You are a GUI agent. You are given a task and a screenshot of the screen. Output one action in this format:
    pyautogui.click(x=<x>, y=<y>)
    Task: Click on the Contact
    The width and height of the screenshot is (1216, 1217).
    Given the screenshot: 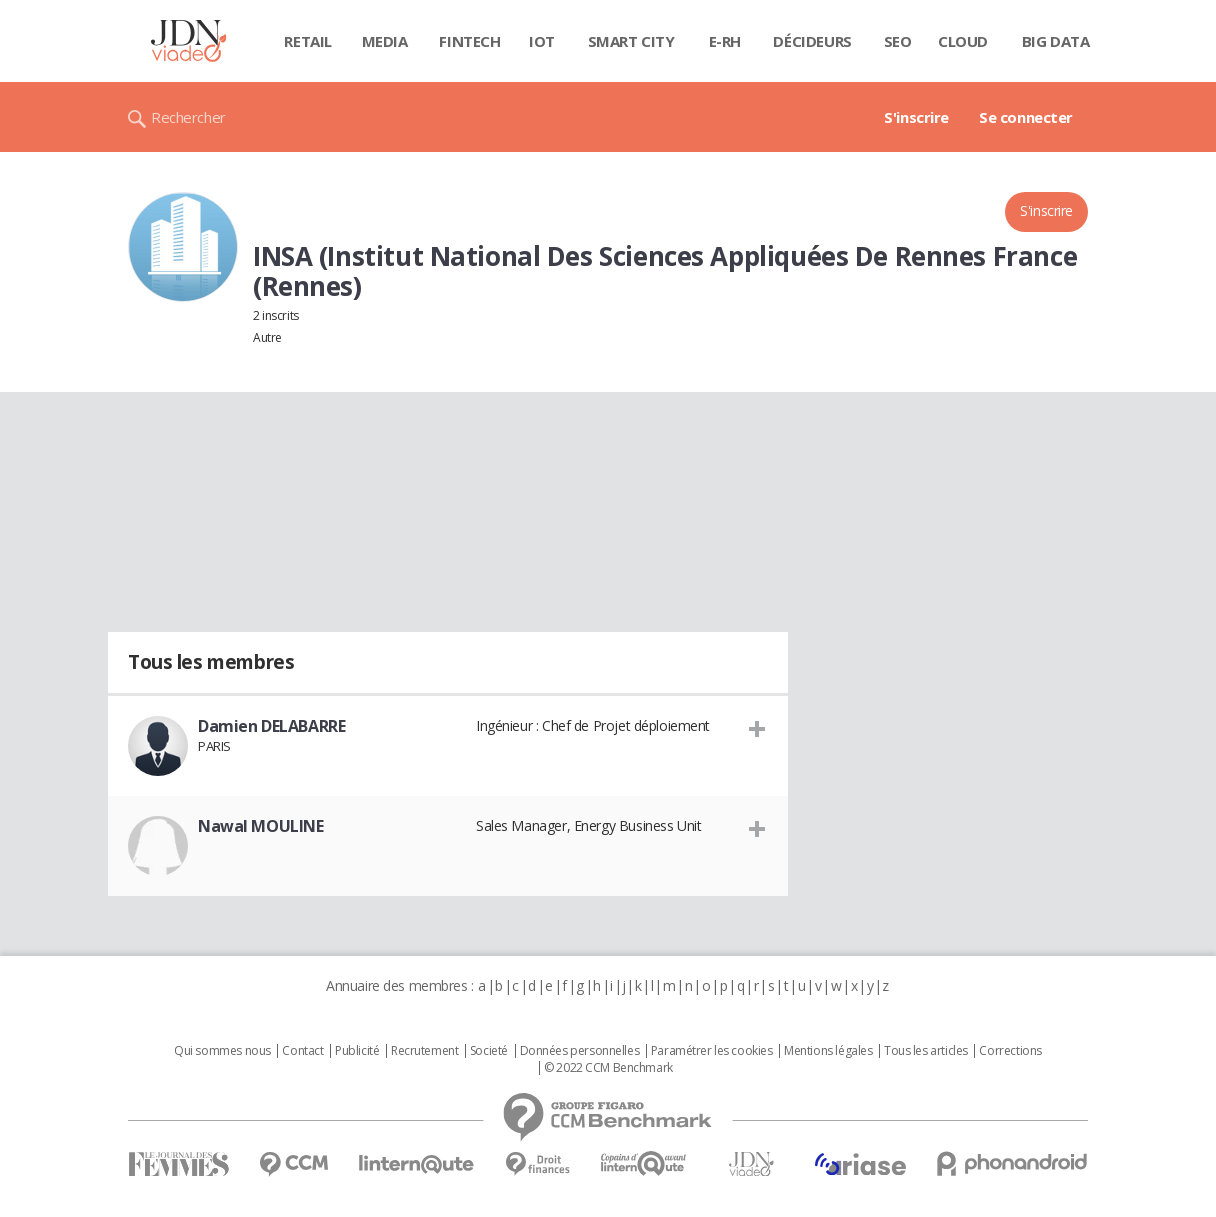 What is the action you would take?
    pyautogui.click(x=302, y=1051)
    